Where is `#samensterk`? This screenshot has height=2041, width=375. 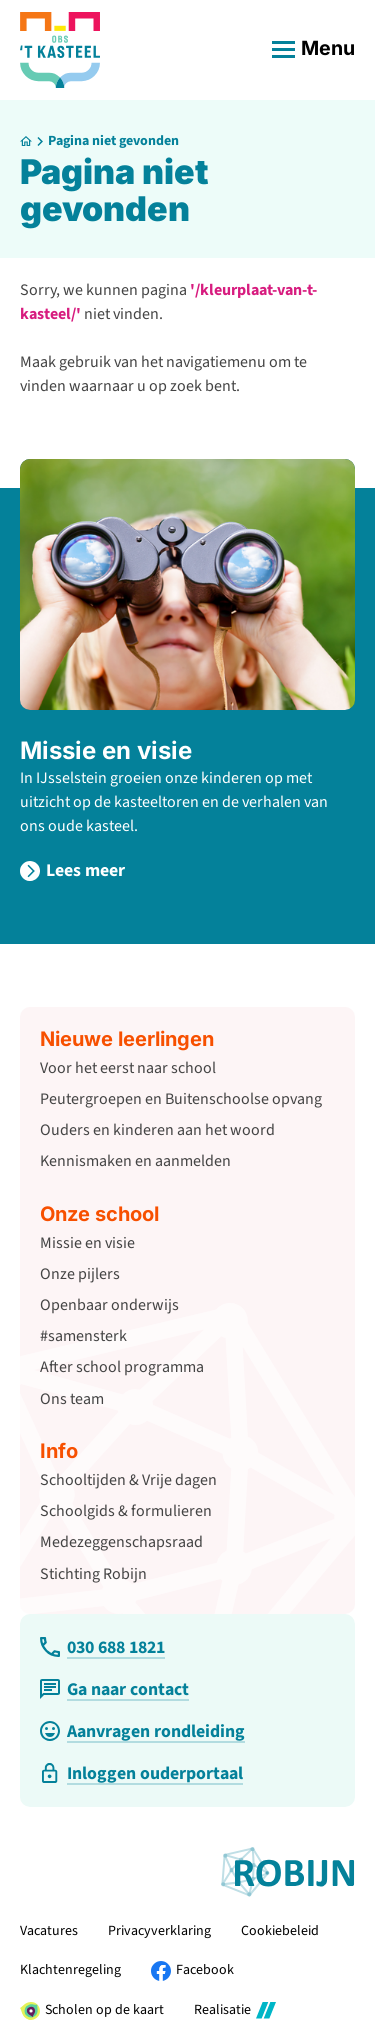
#samensterk is located at coordinates (83, 1336).